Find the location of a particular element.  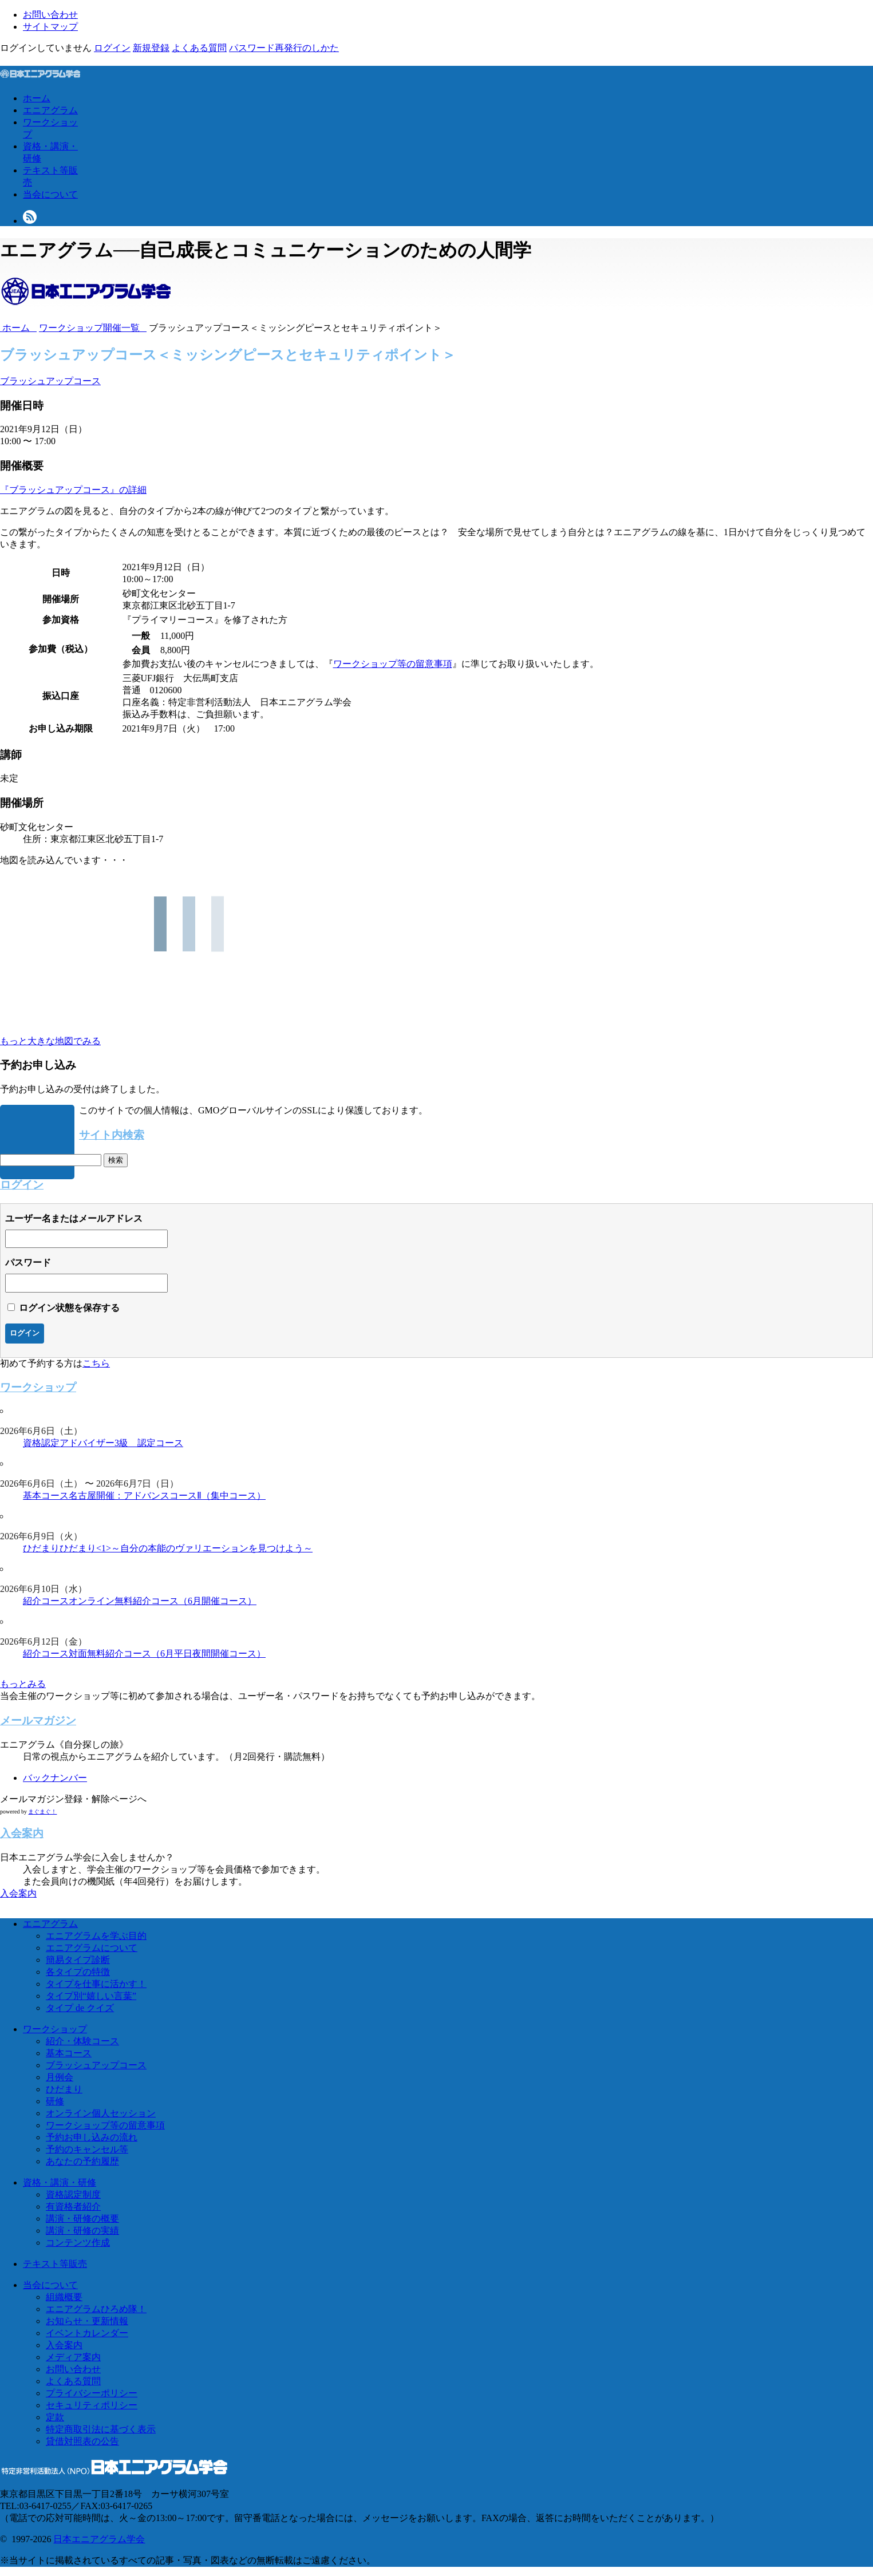

もっとみる is located at coordinates (23, 1684).